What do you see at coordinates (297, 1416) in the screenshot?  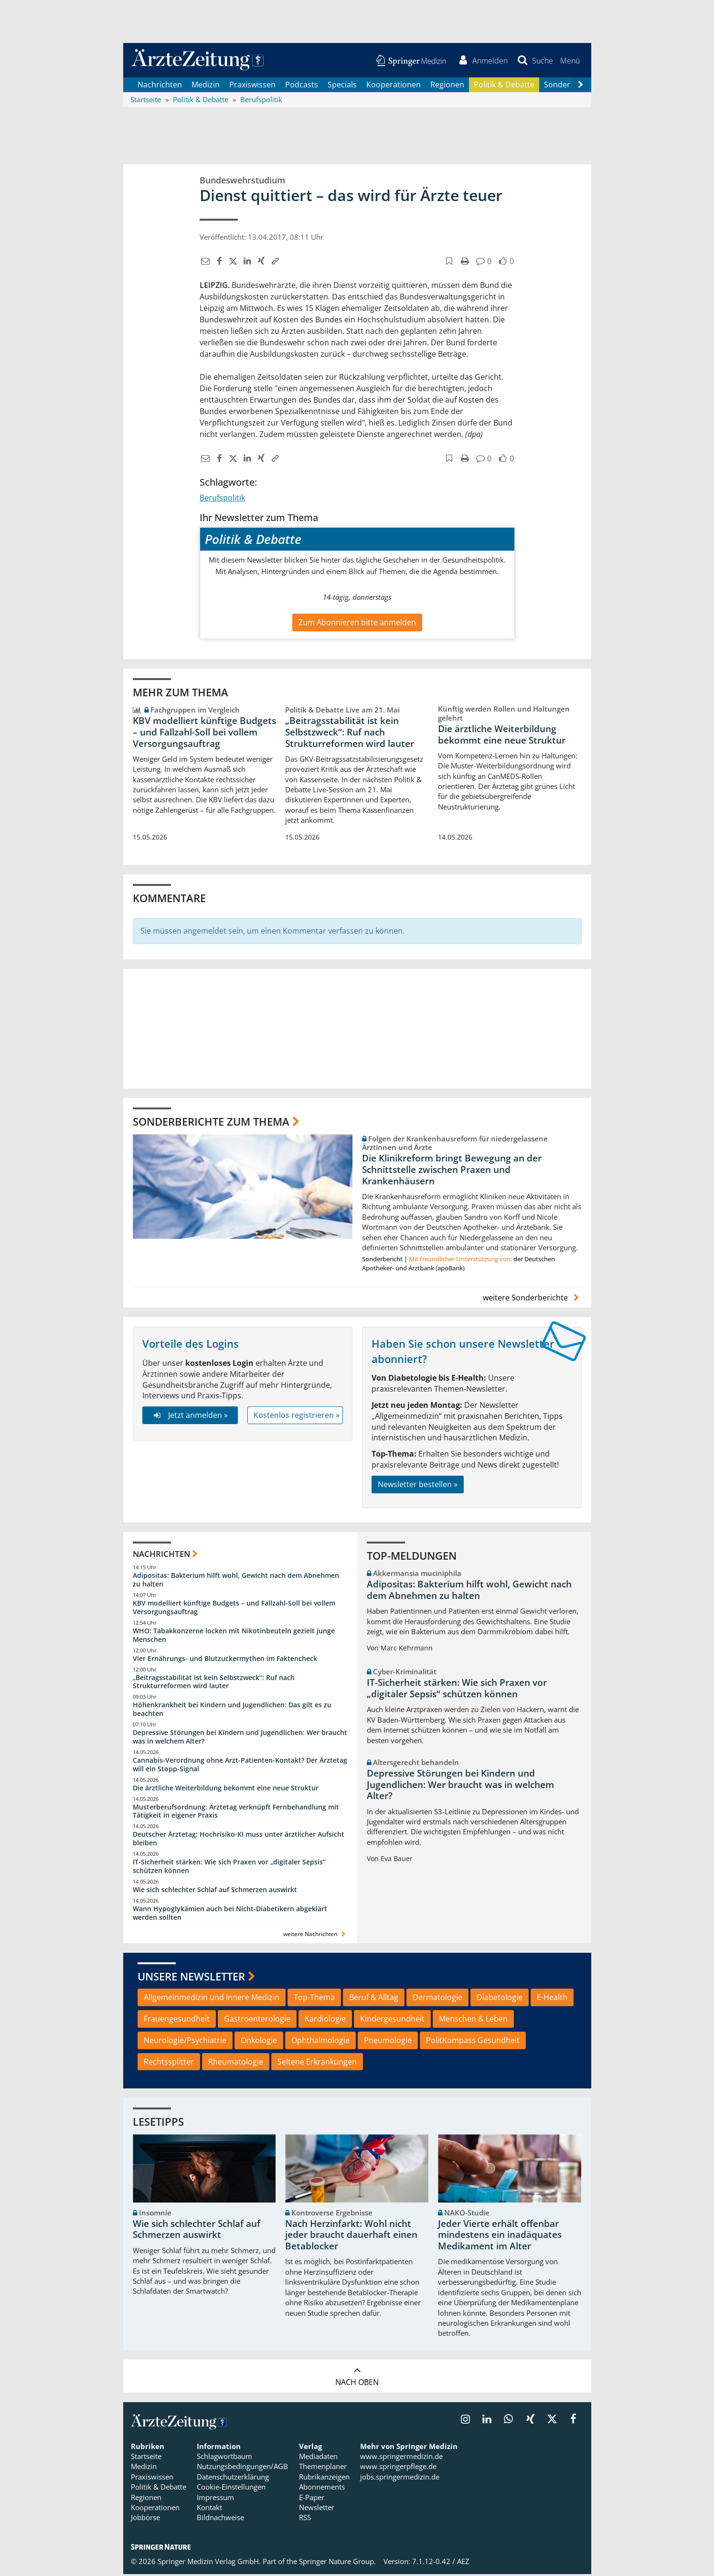 I see `Kostenlos registrieren »` at bounding box center [297, 1416].